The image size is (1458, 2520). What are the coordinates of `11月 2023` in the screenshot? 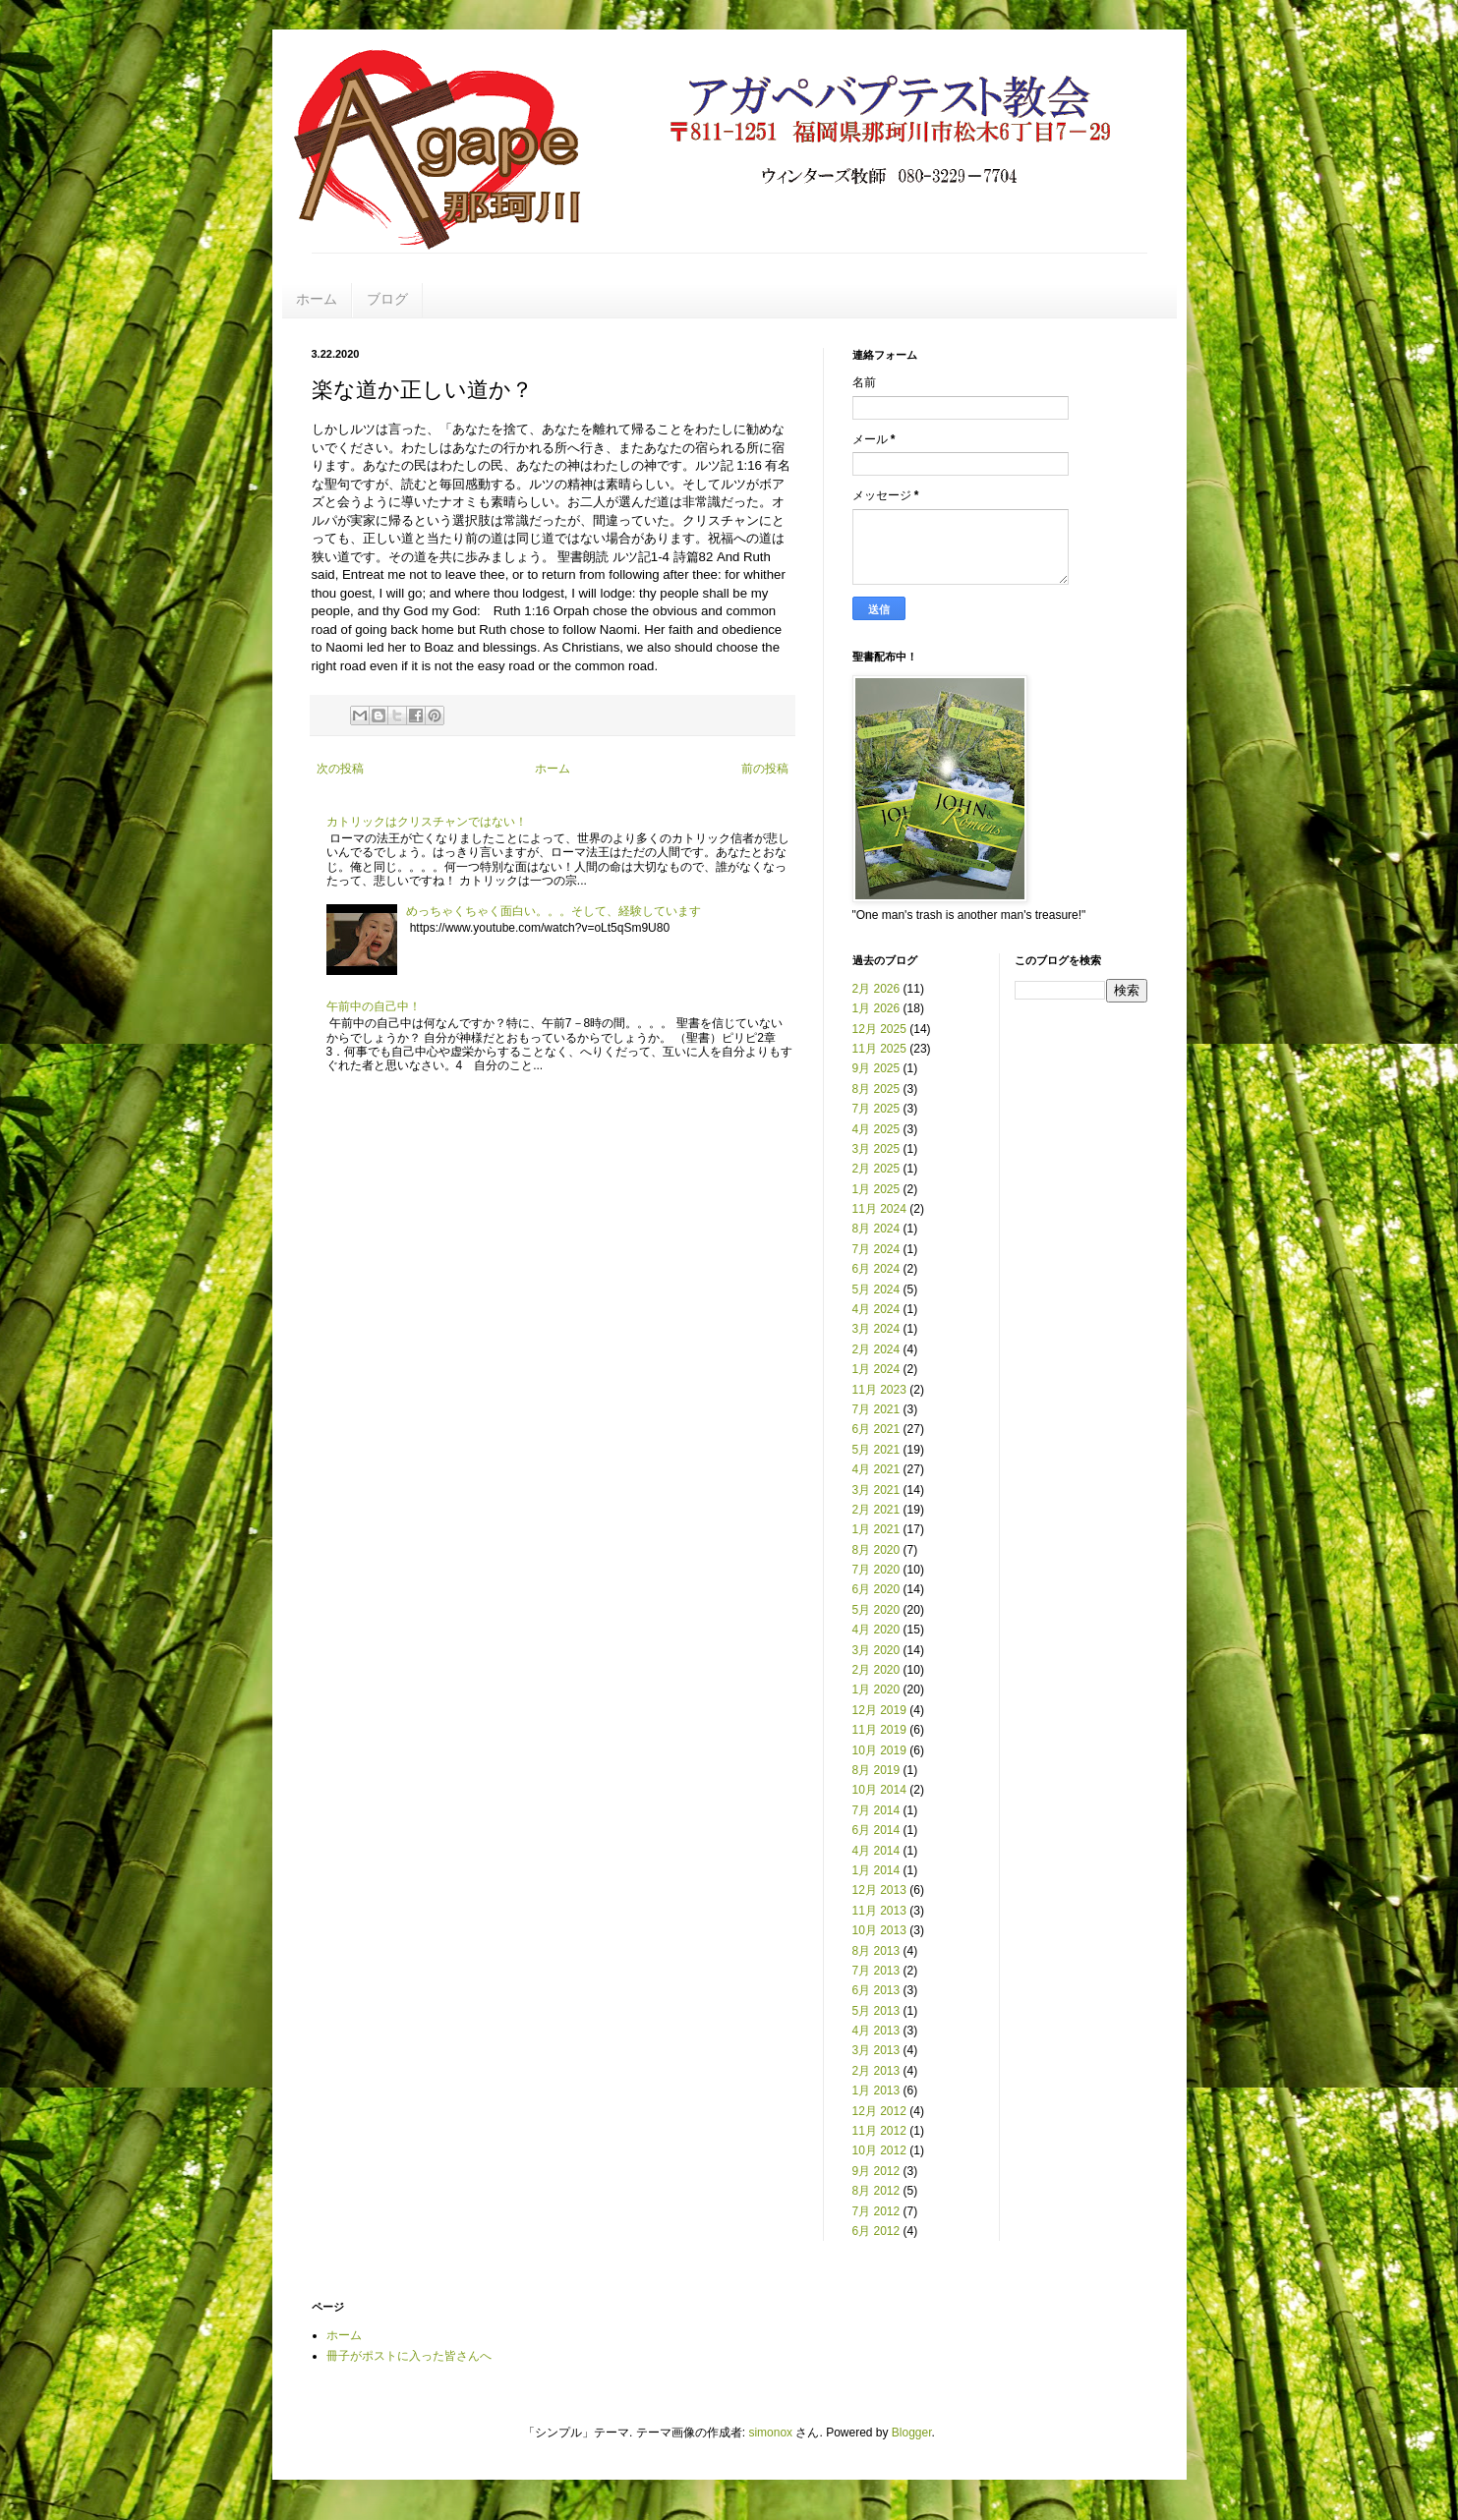 It's located at (879, 1390).